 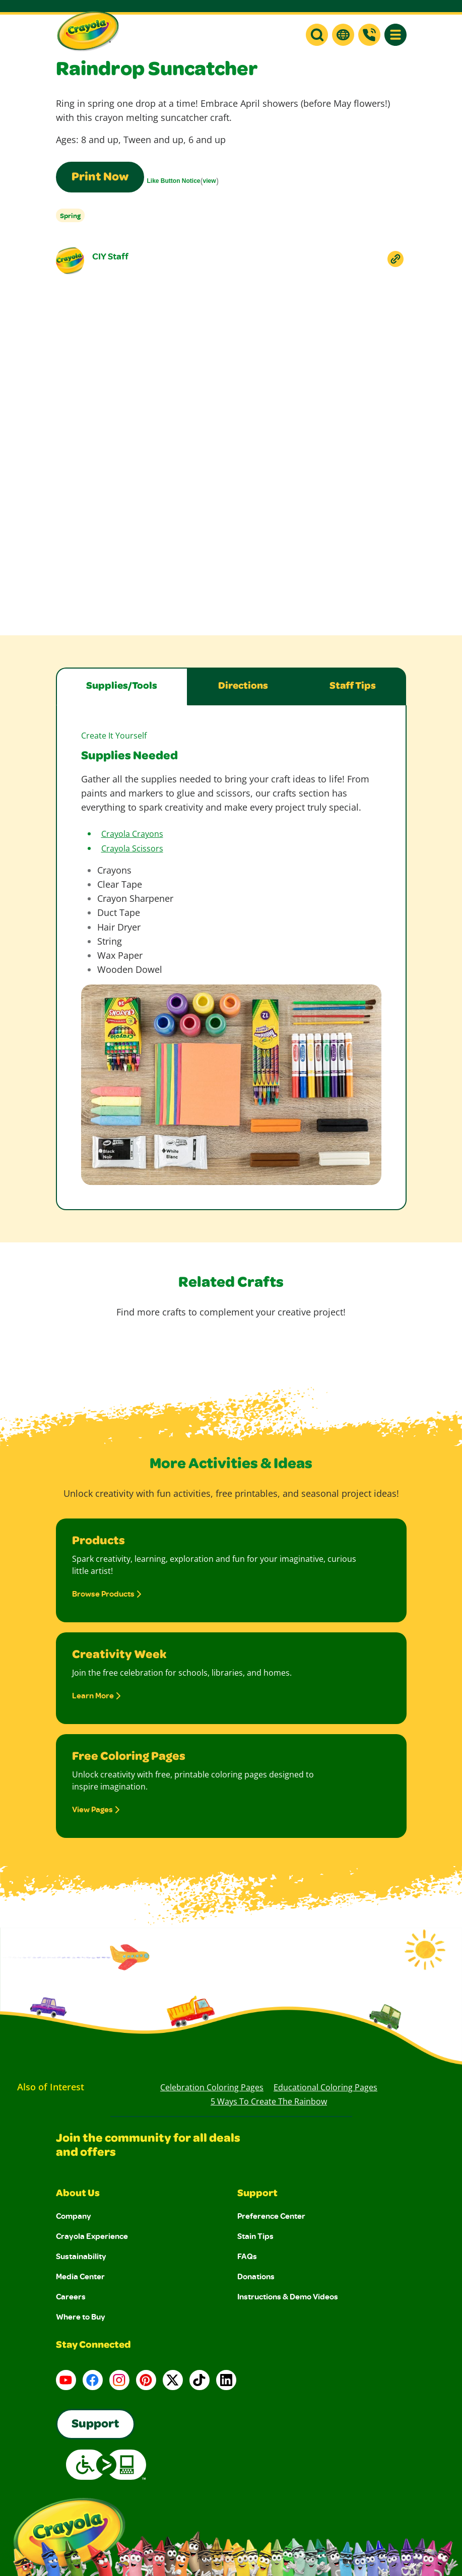 What do you see at coordinates (80, 2276) in the screenshot?
I see `Media Center` at bounding box center [80, 2276].